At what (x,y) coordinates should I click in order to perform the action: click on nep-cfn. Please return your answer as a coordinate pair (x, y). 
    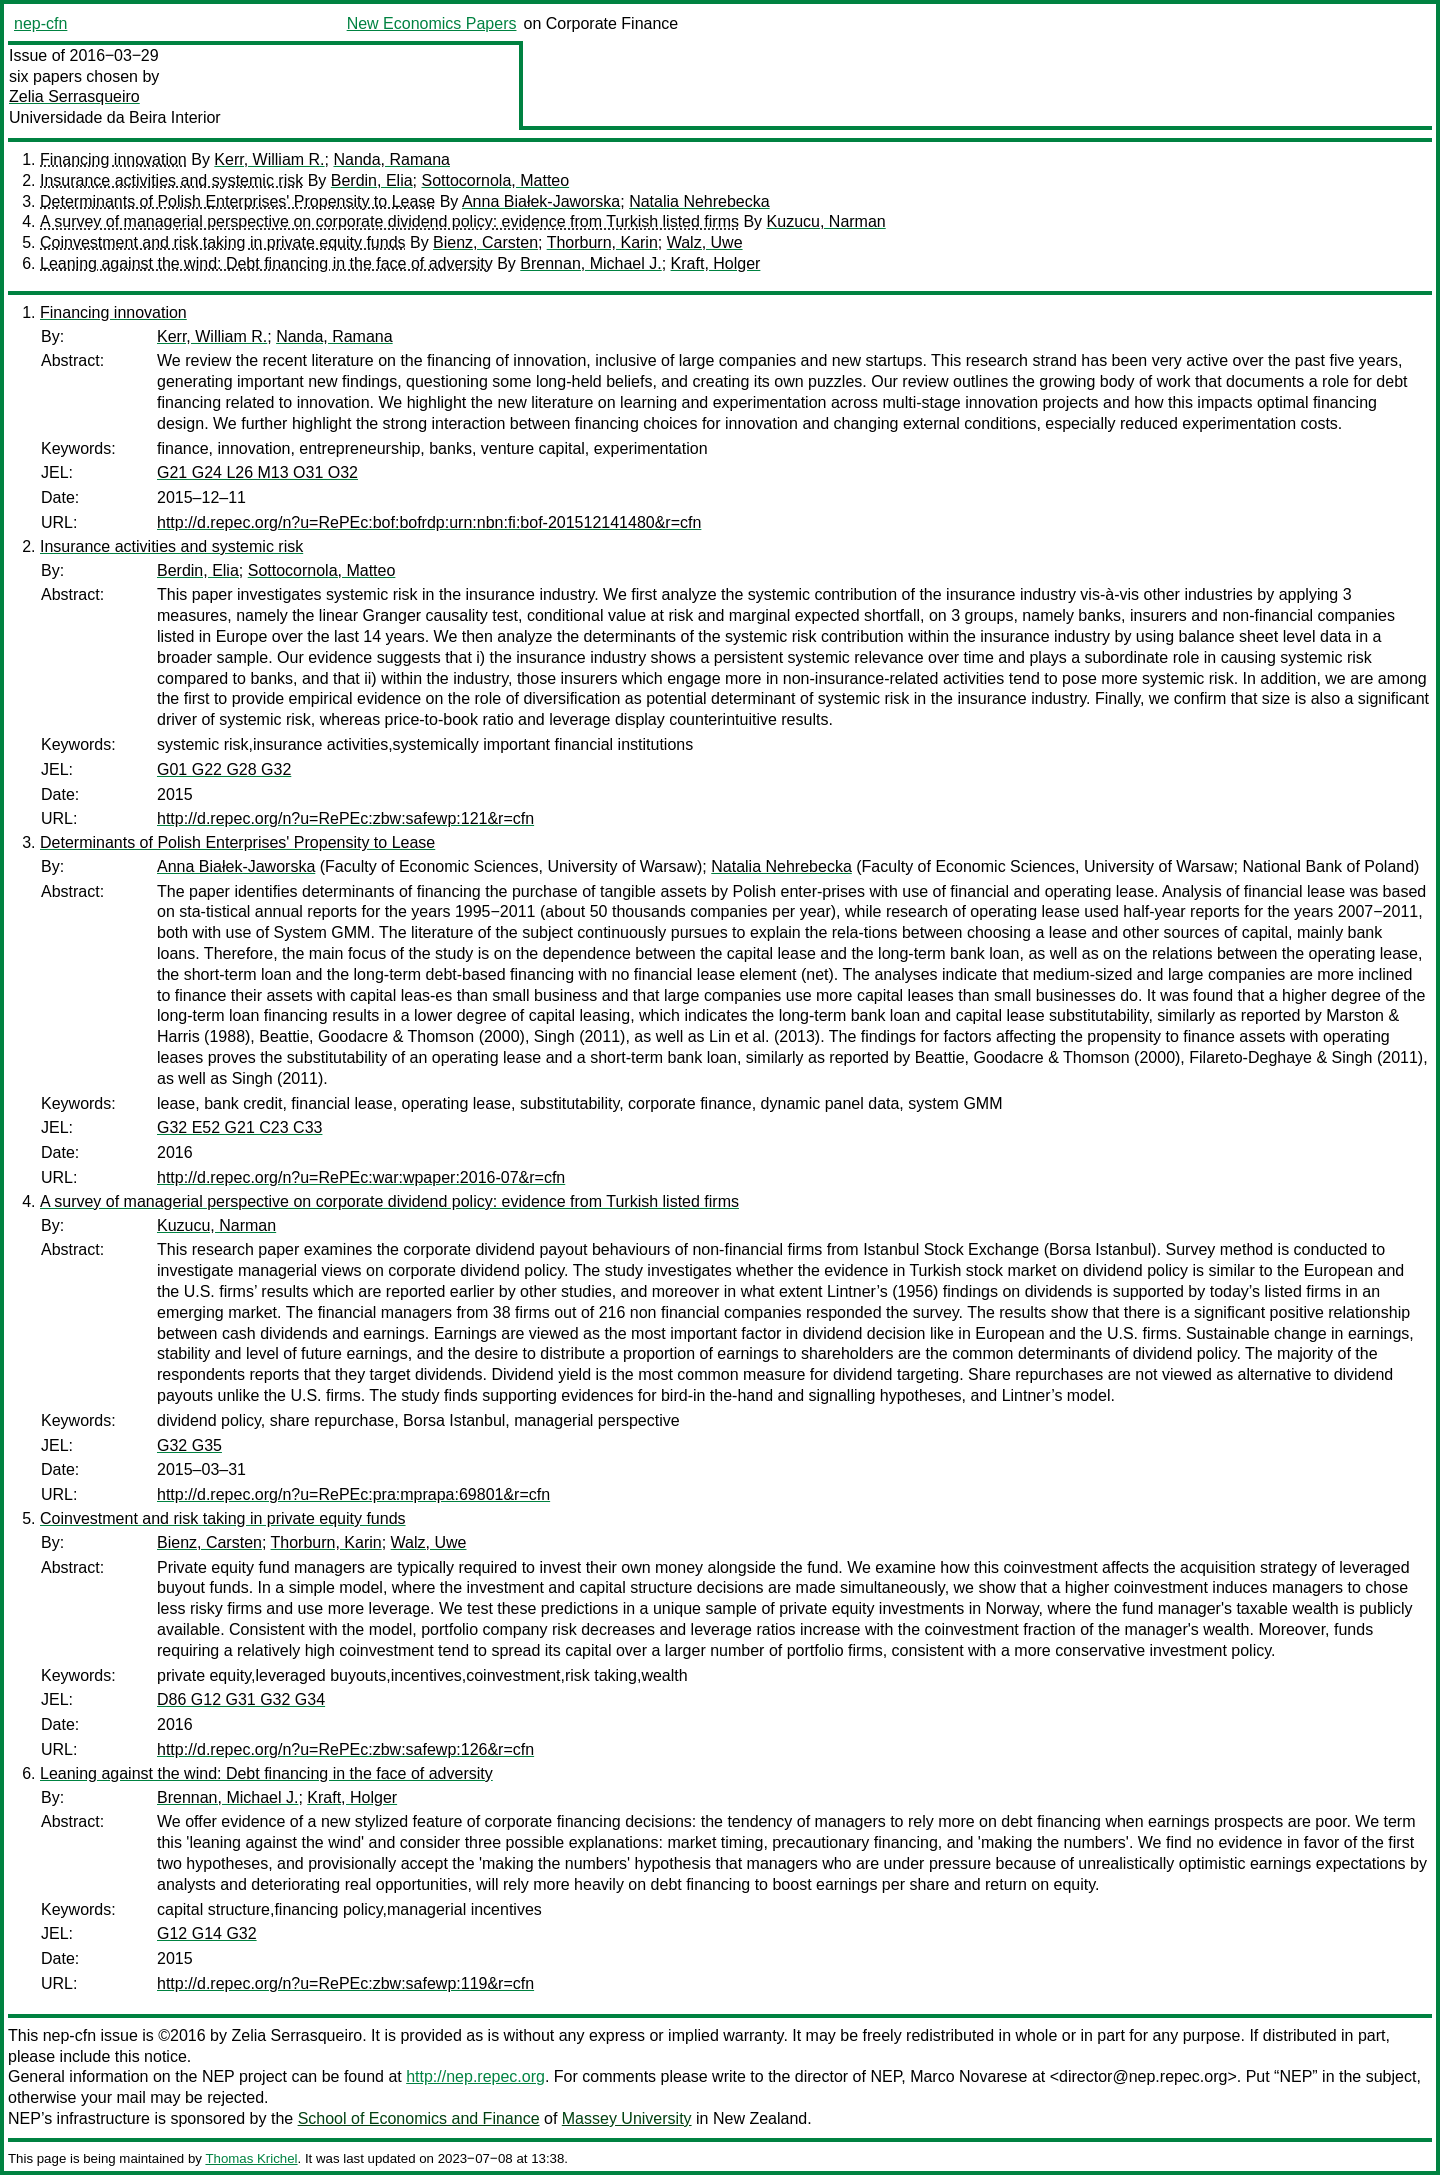
    Looking at the image, I should click on (40, 23).